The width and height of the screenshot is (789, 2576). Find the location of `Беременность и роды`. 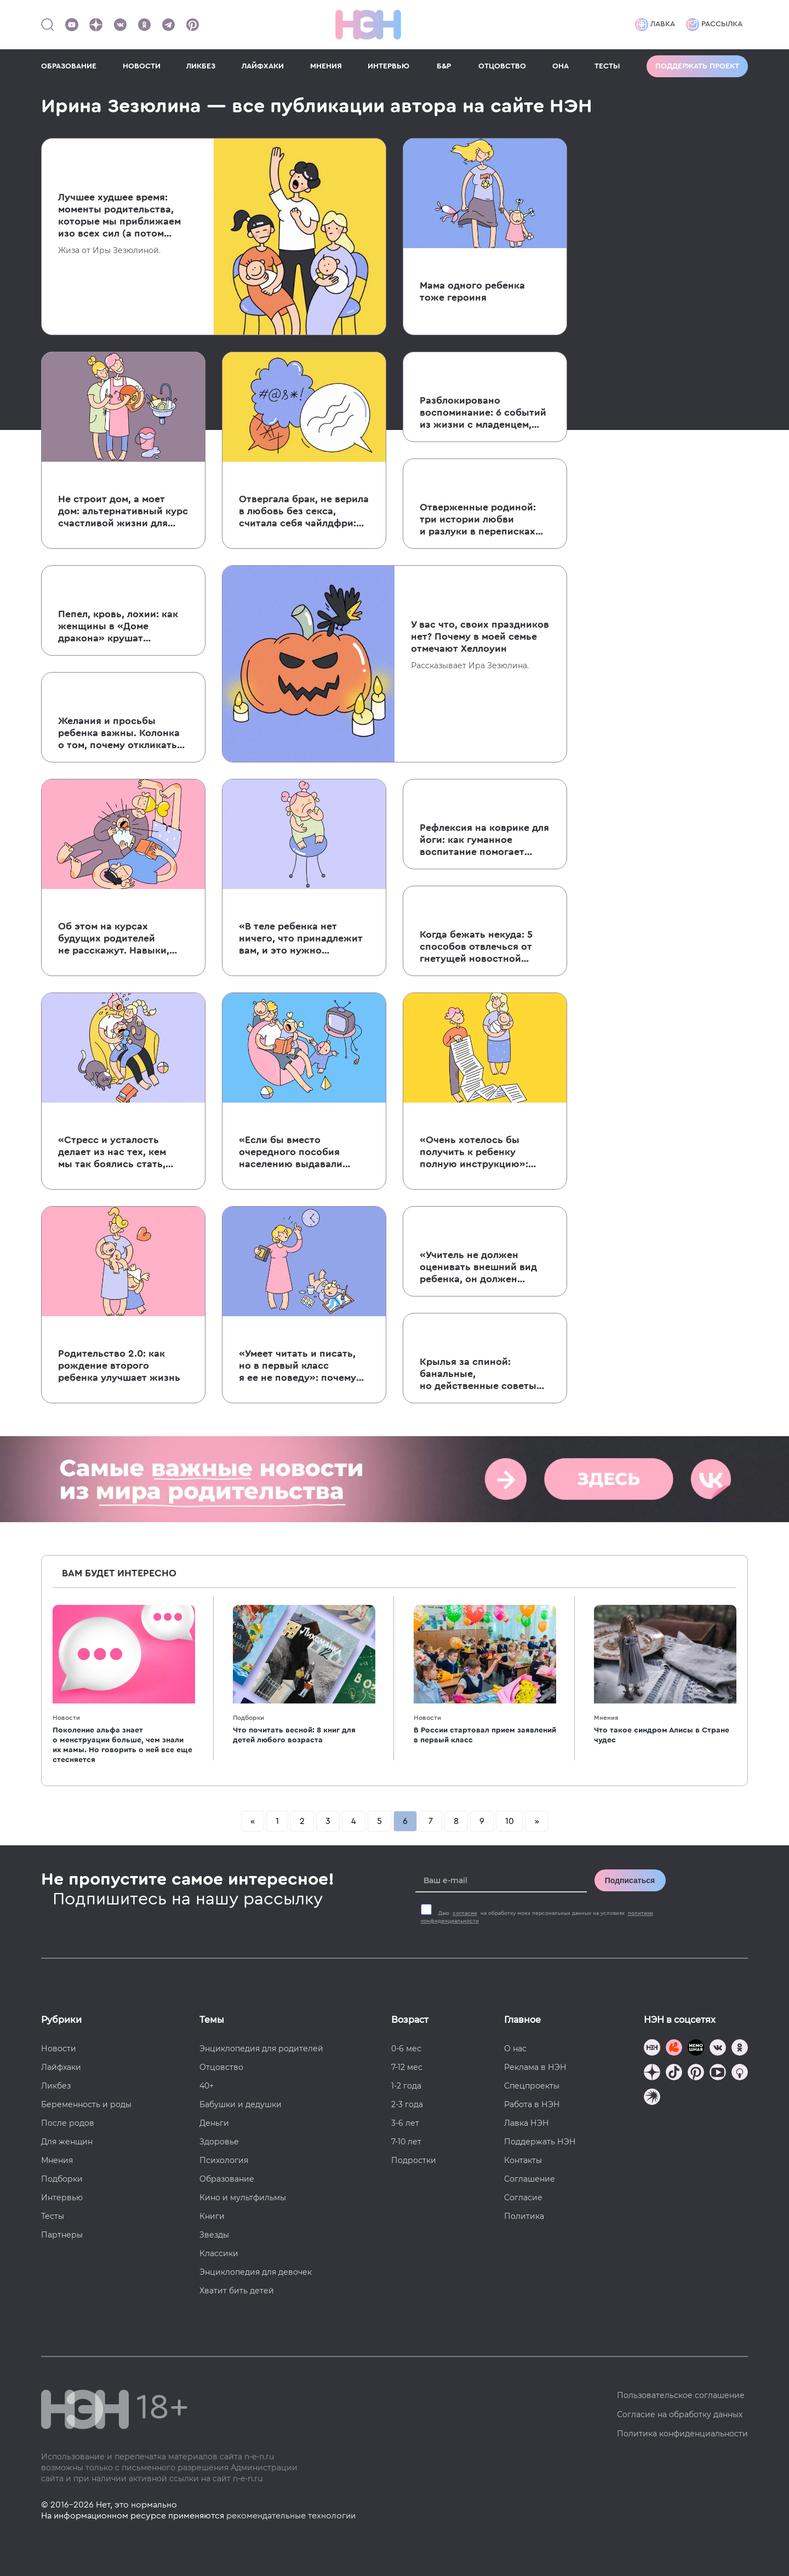

Беременность и роды is located at coordinates (86, 2104).